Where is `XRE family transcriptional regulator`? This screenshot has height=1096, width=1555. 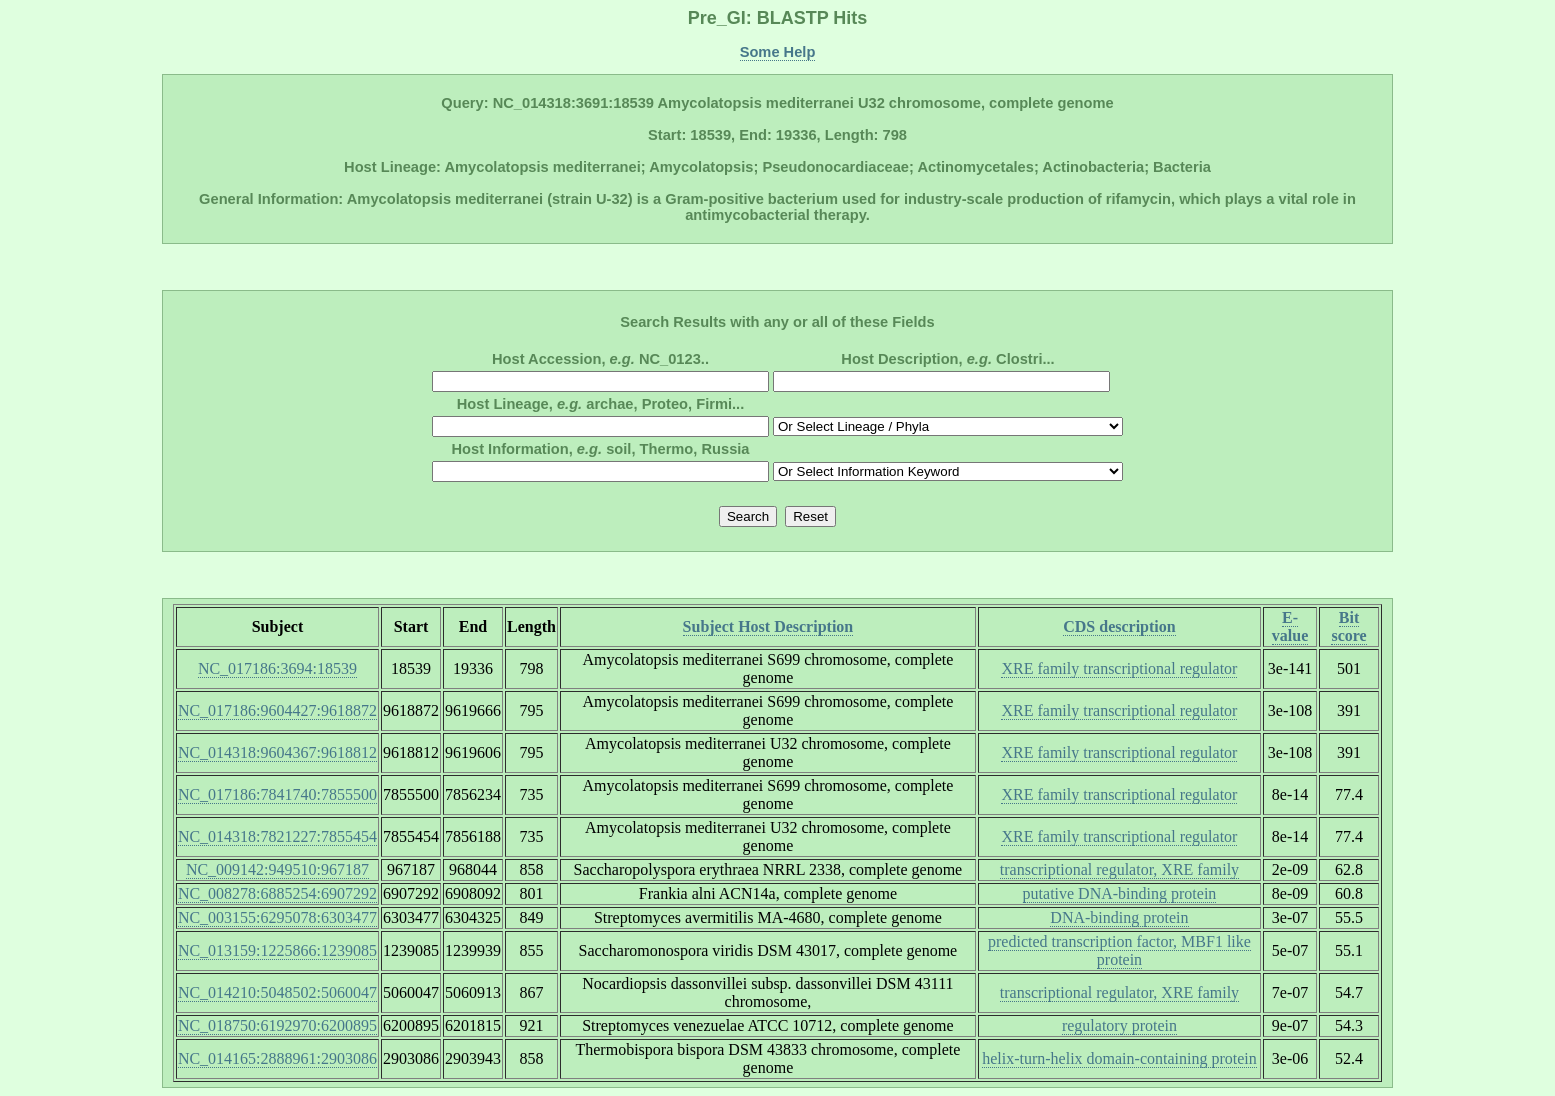 XRE family transcriptional regulator is located at coordinates (1119, 668).